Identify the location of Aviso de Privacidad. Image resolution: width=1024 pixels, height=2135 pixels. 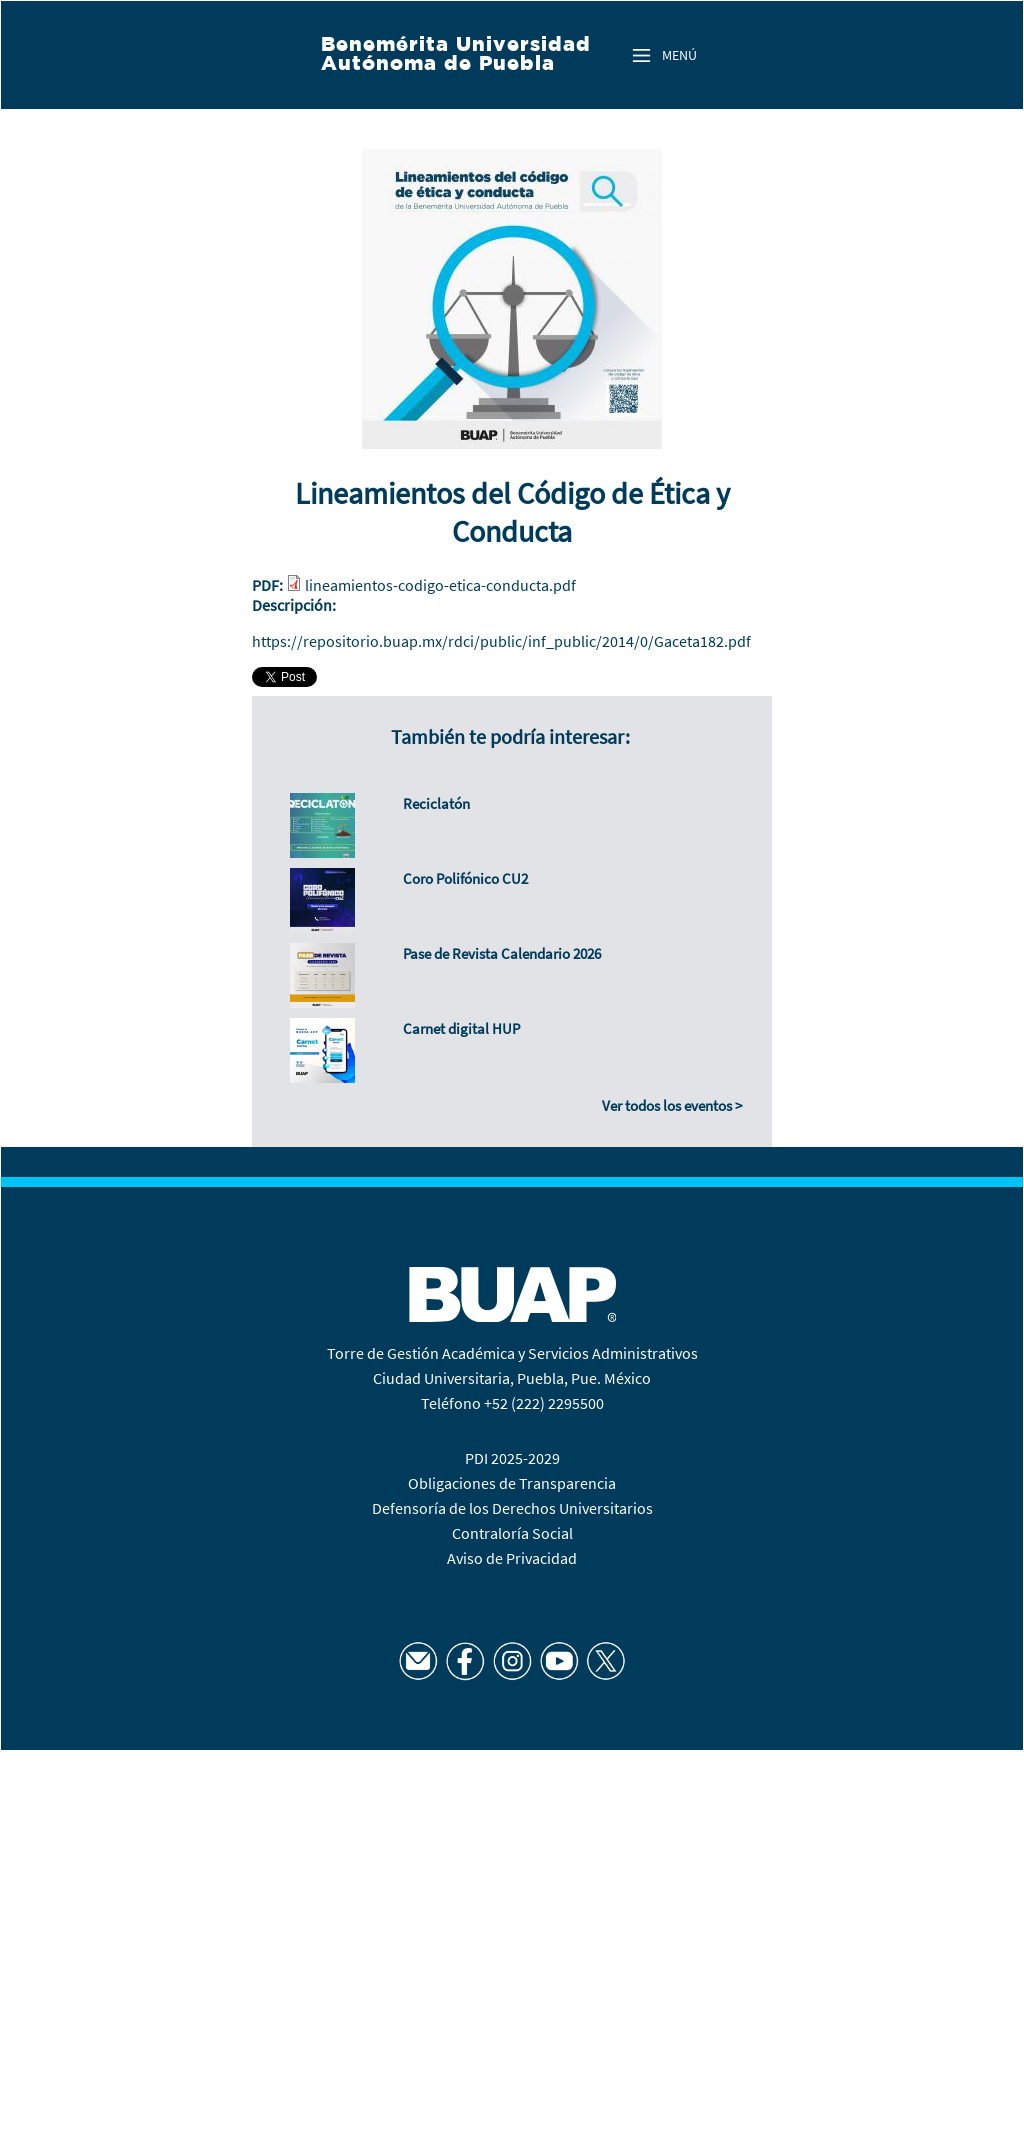
(512, 1558).